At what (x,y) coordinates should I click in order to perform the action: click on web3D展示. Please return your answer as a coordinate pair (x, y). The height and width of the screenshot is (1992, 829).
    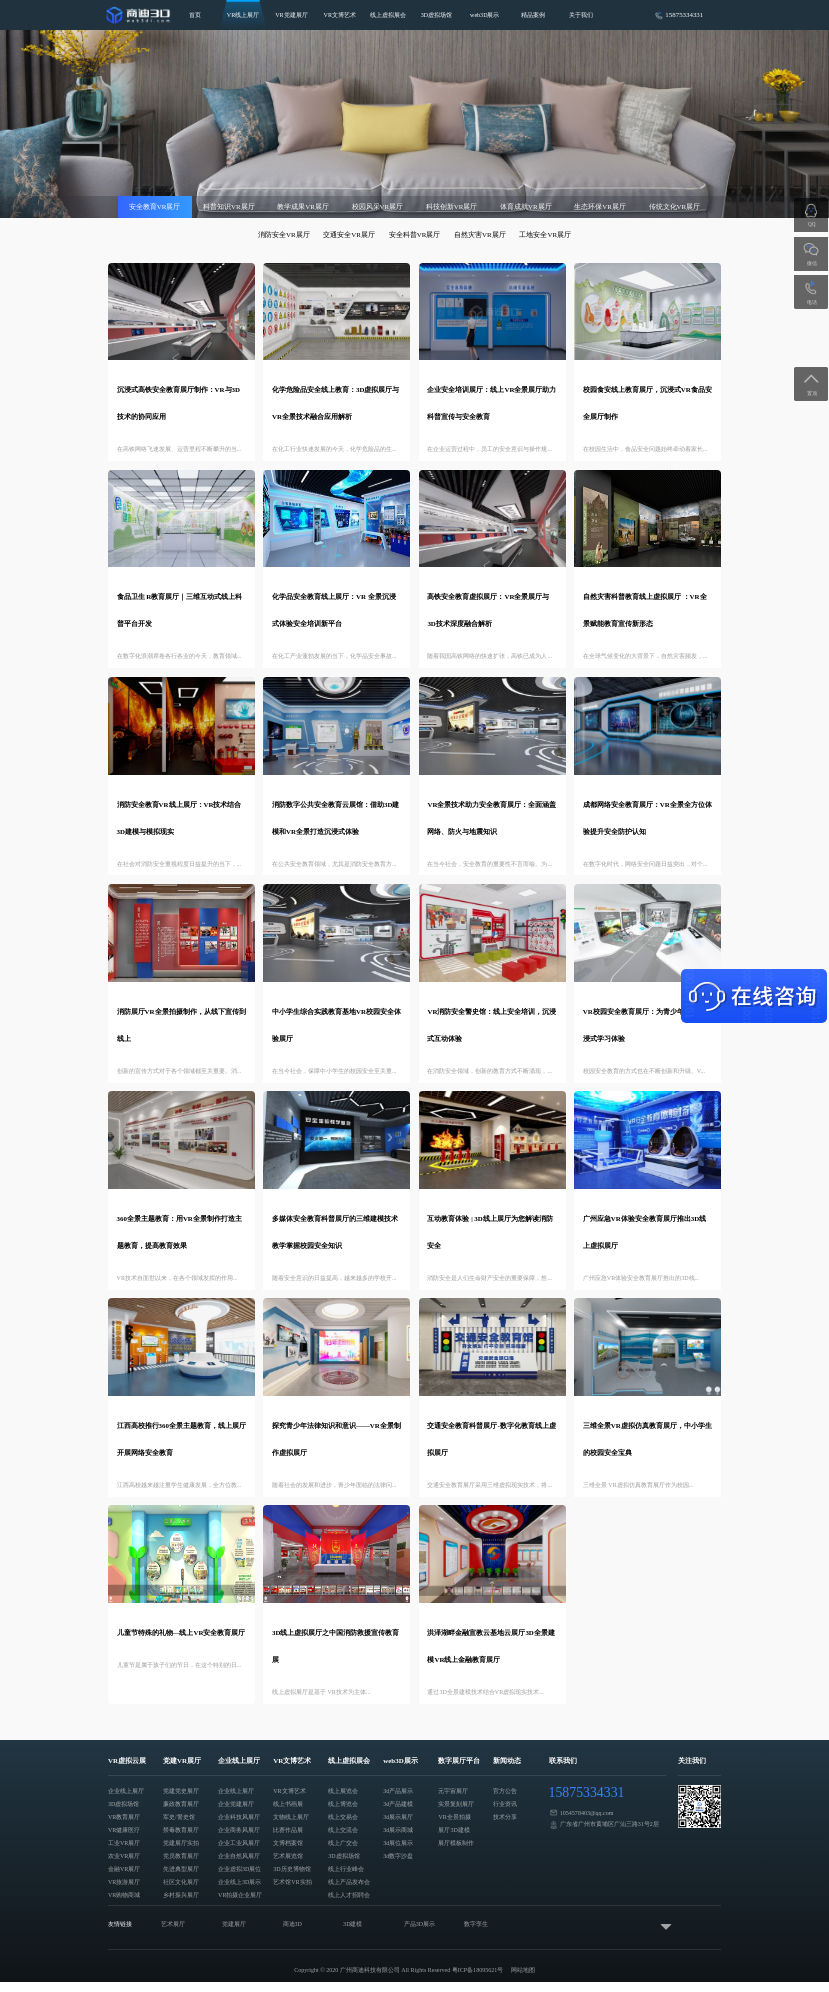
    Looking at the image, I should click on (484, 15).